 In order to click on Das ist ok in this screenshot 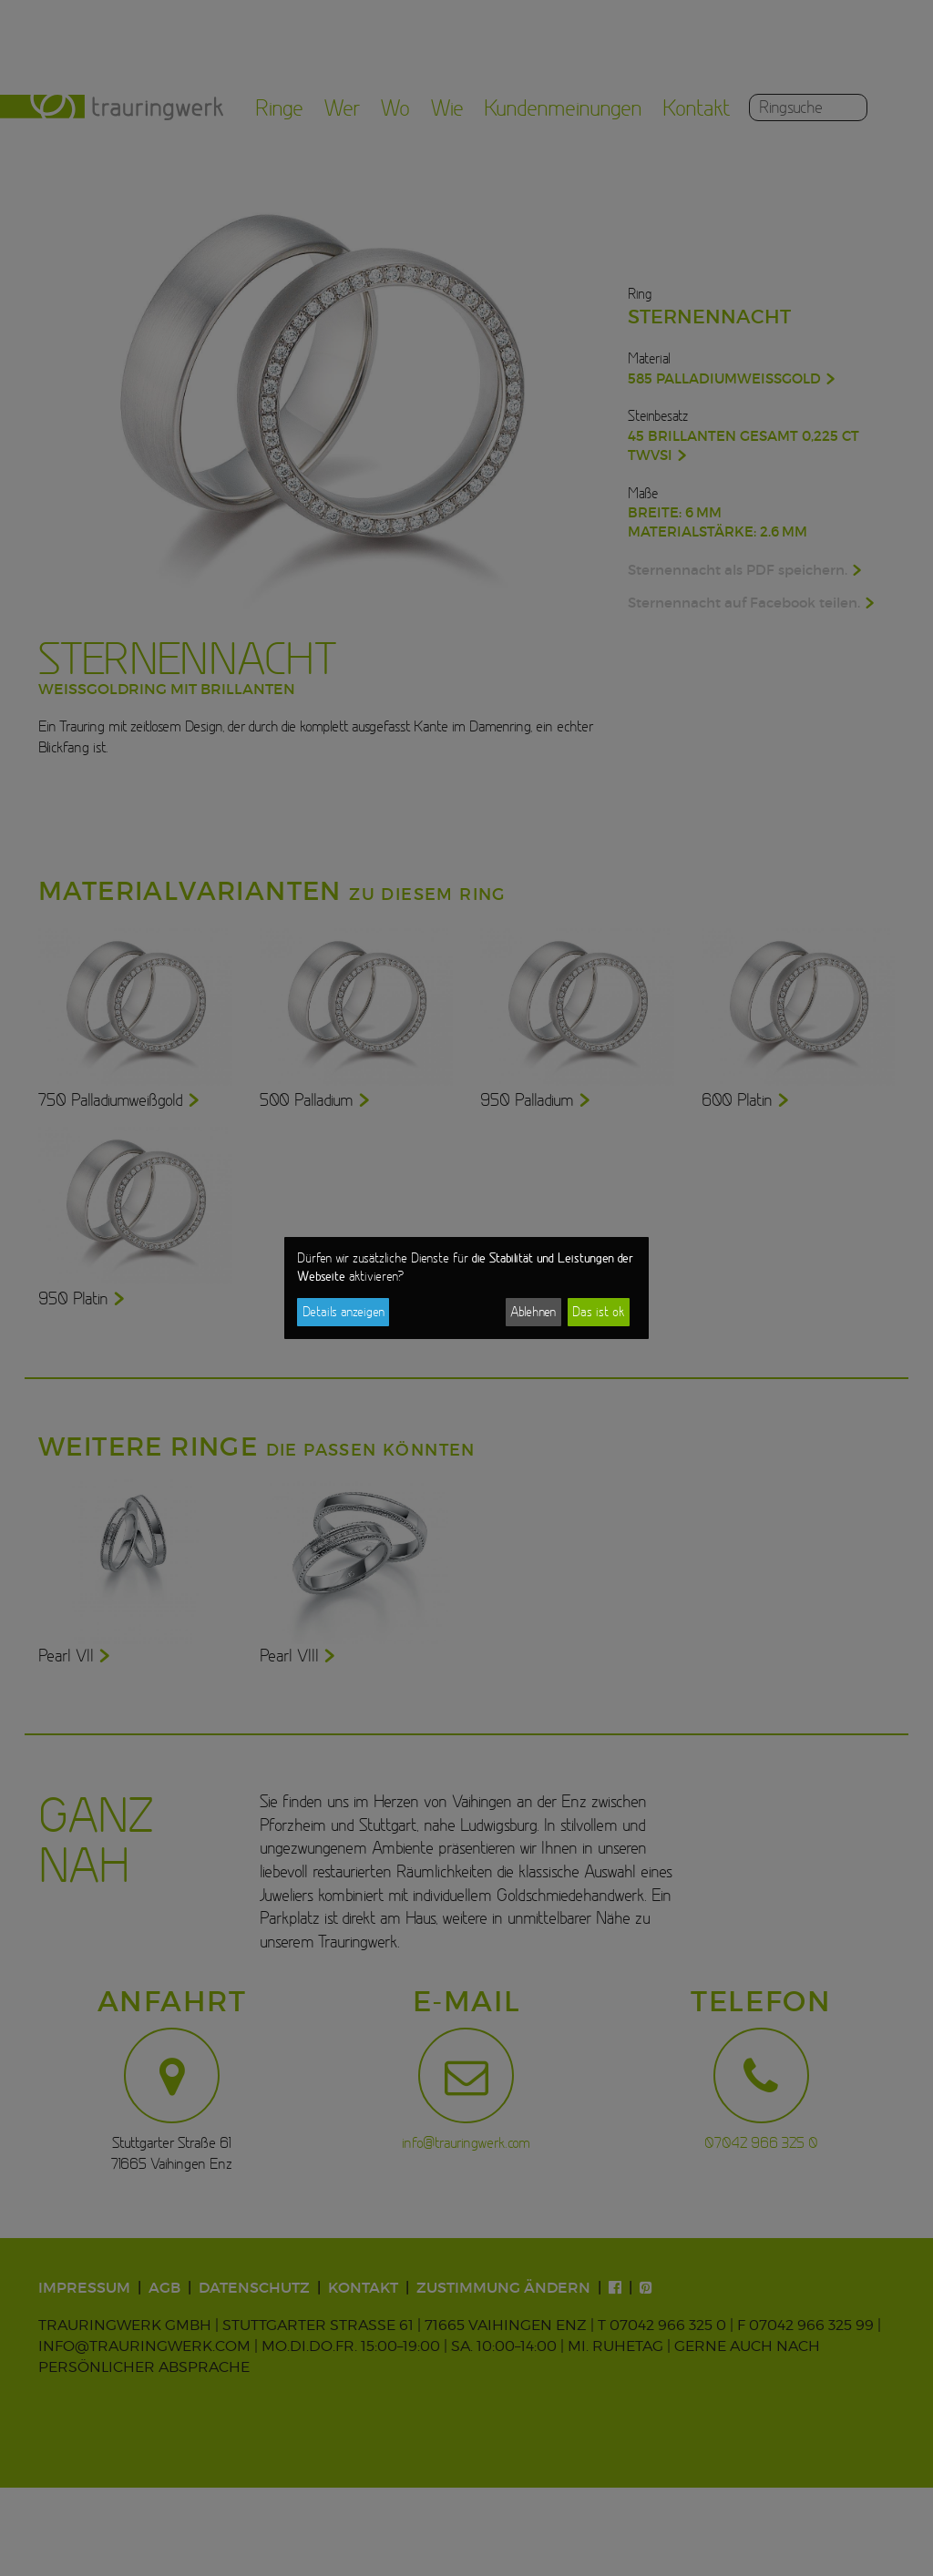, I will do `click(598, 1311)`.